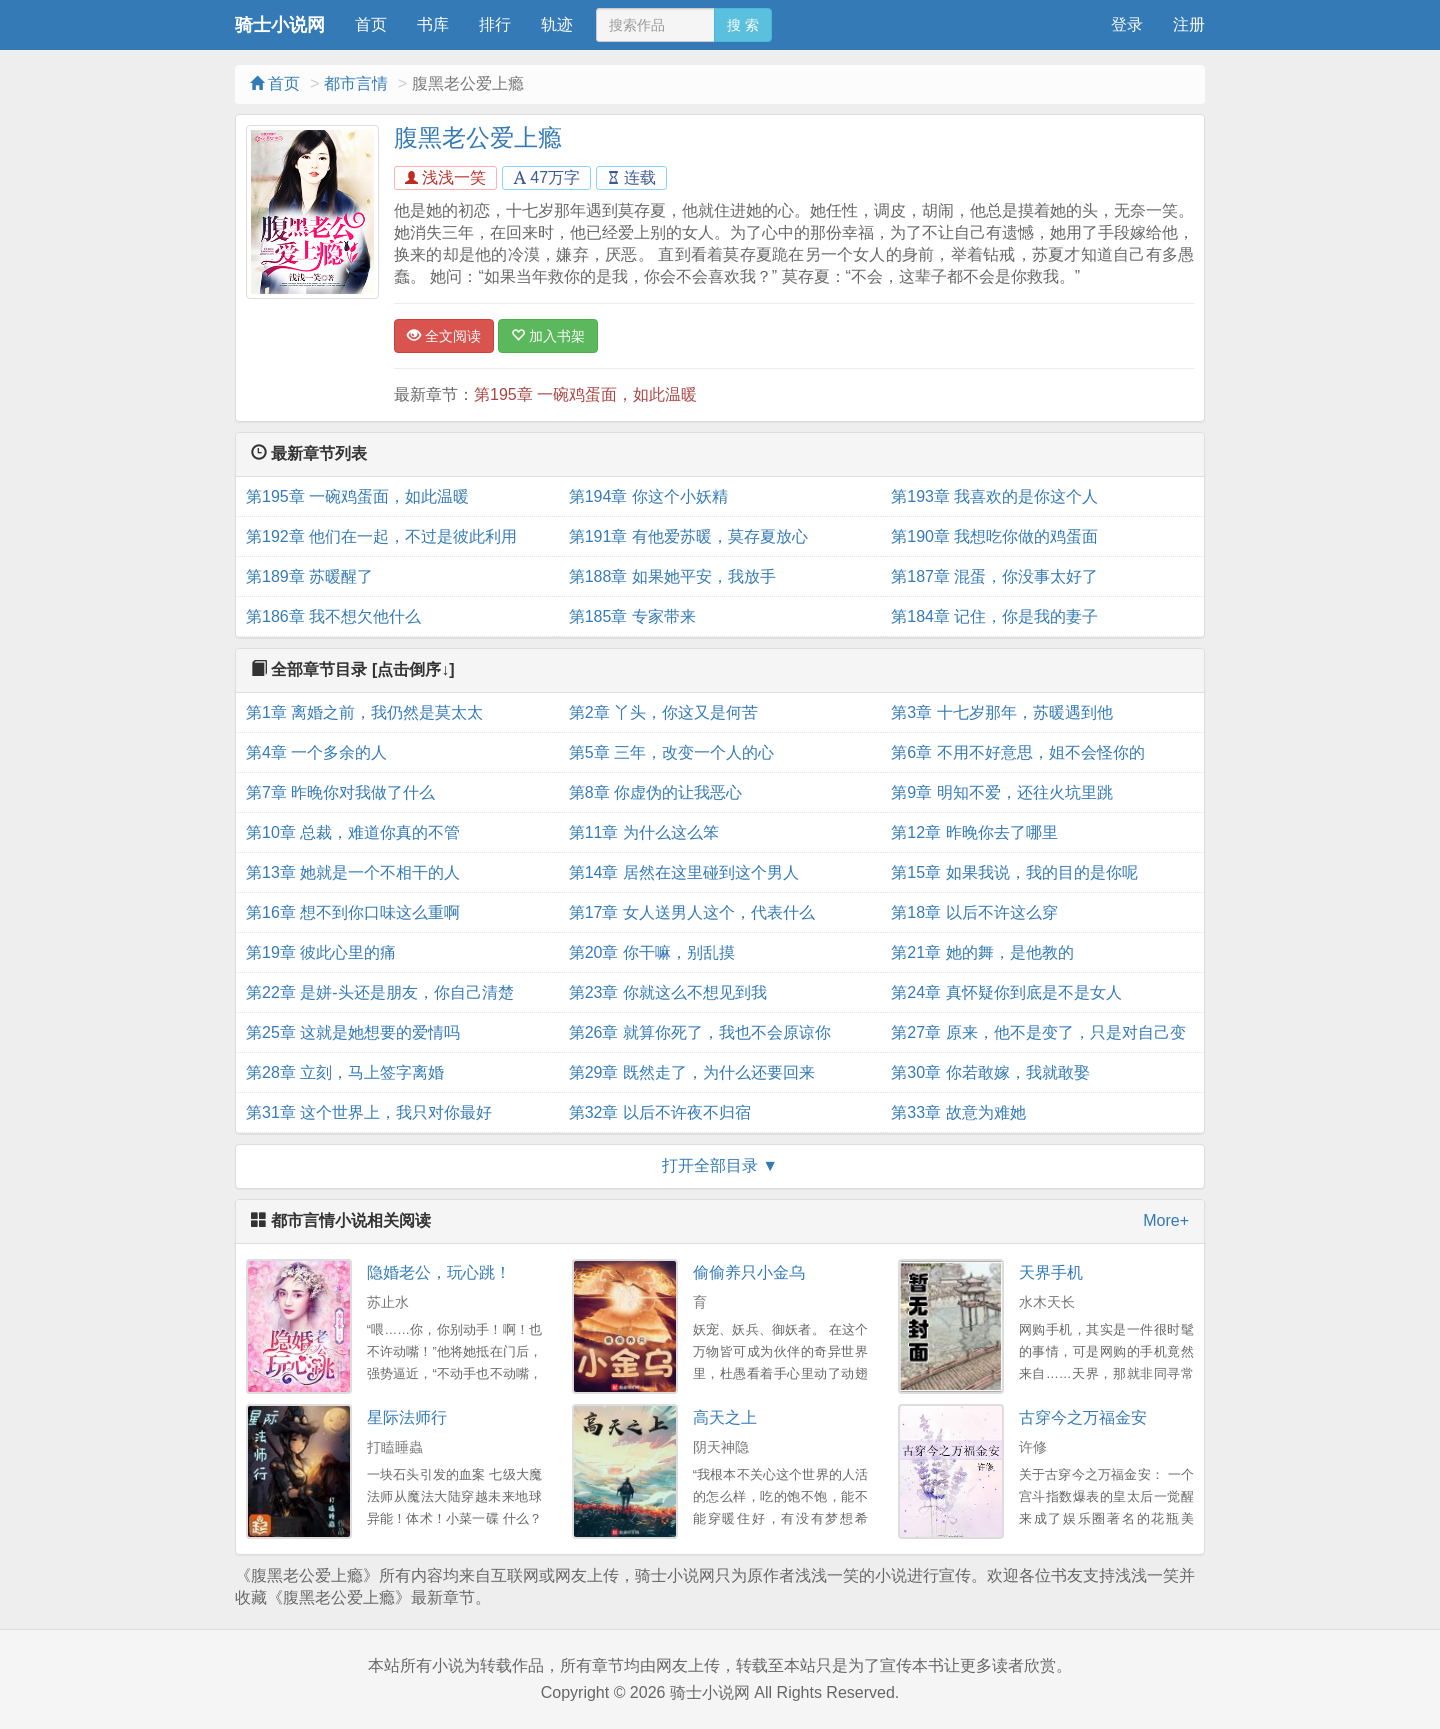 This screenshot has width=1440, height=1729. Describe the element at coordinates (309, 576) in the screenshot. I see `第189章 苏暖醒了` at that location.